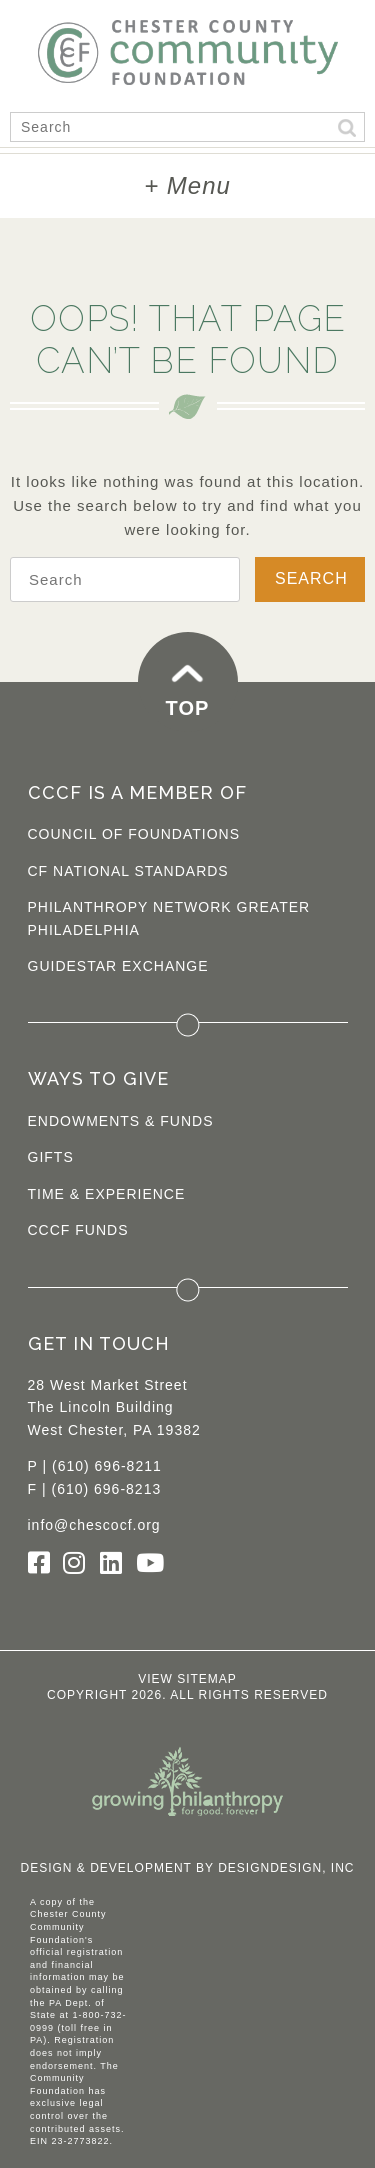  Describe the element at coordinates (107, 1194) in the screenshot. I see `Time & Experience` at that location.